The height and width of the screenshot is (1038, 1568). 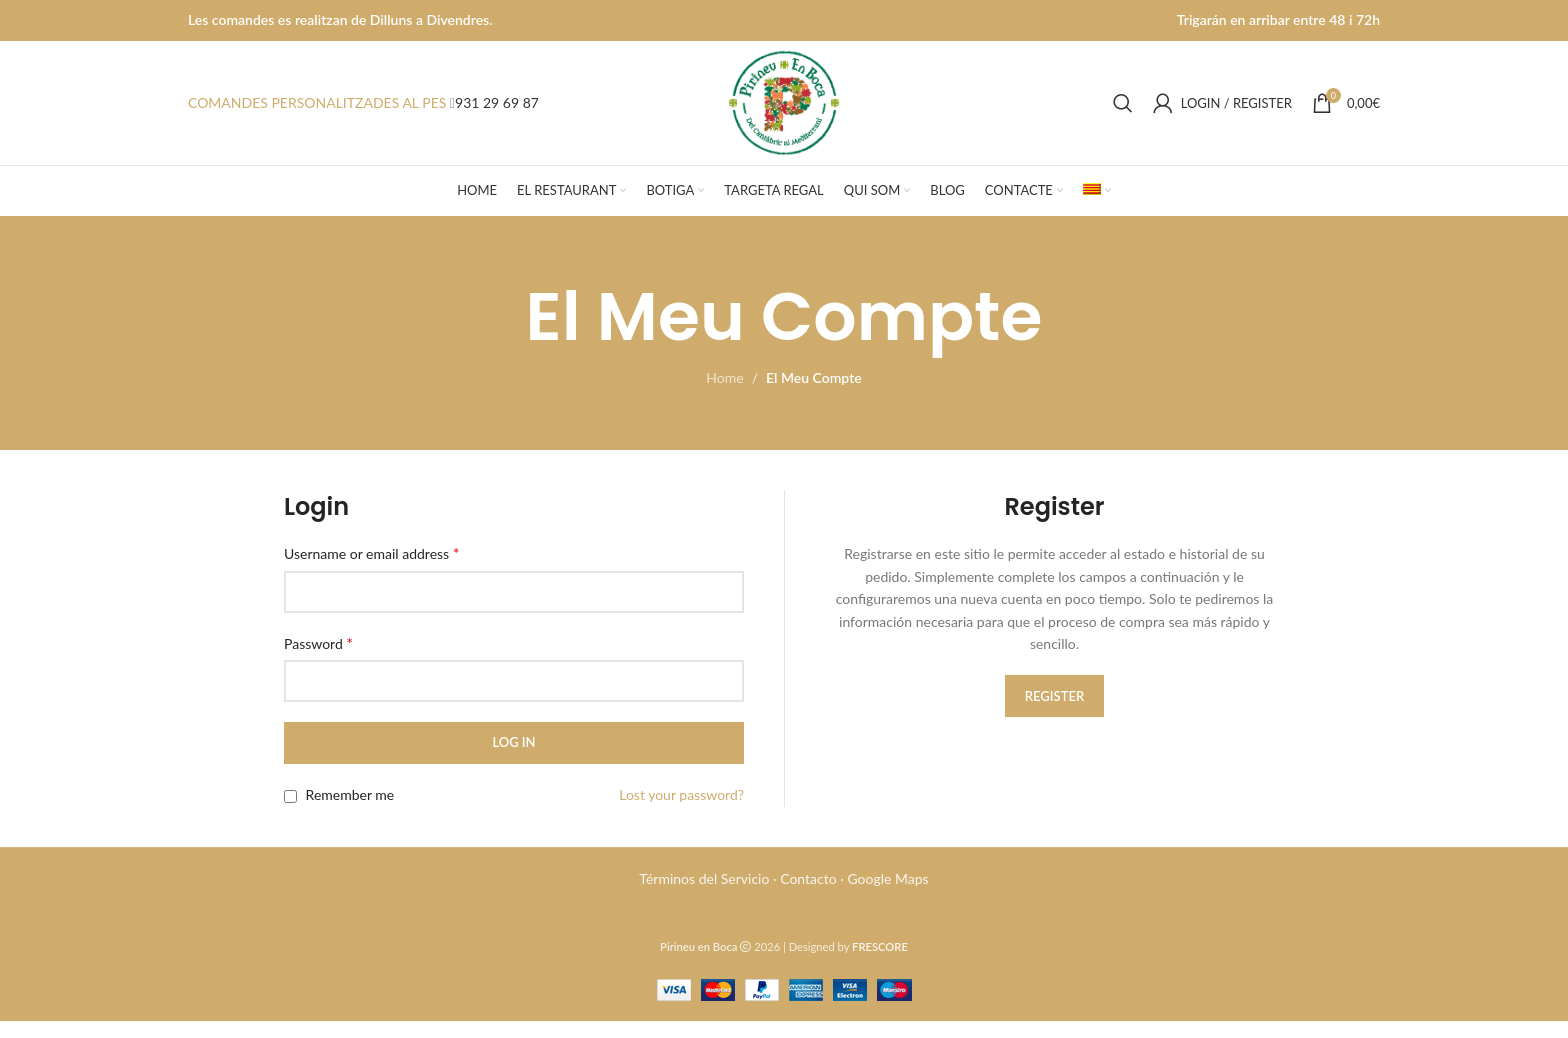 What do you see at coordinates (681, 811) in the screenshot?
I see `Lost your password?` at bounding box center [681, 811].